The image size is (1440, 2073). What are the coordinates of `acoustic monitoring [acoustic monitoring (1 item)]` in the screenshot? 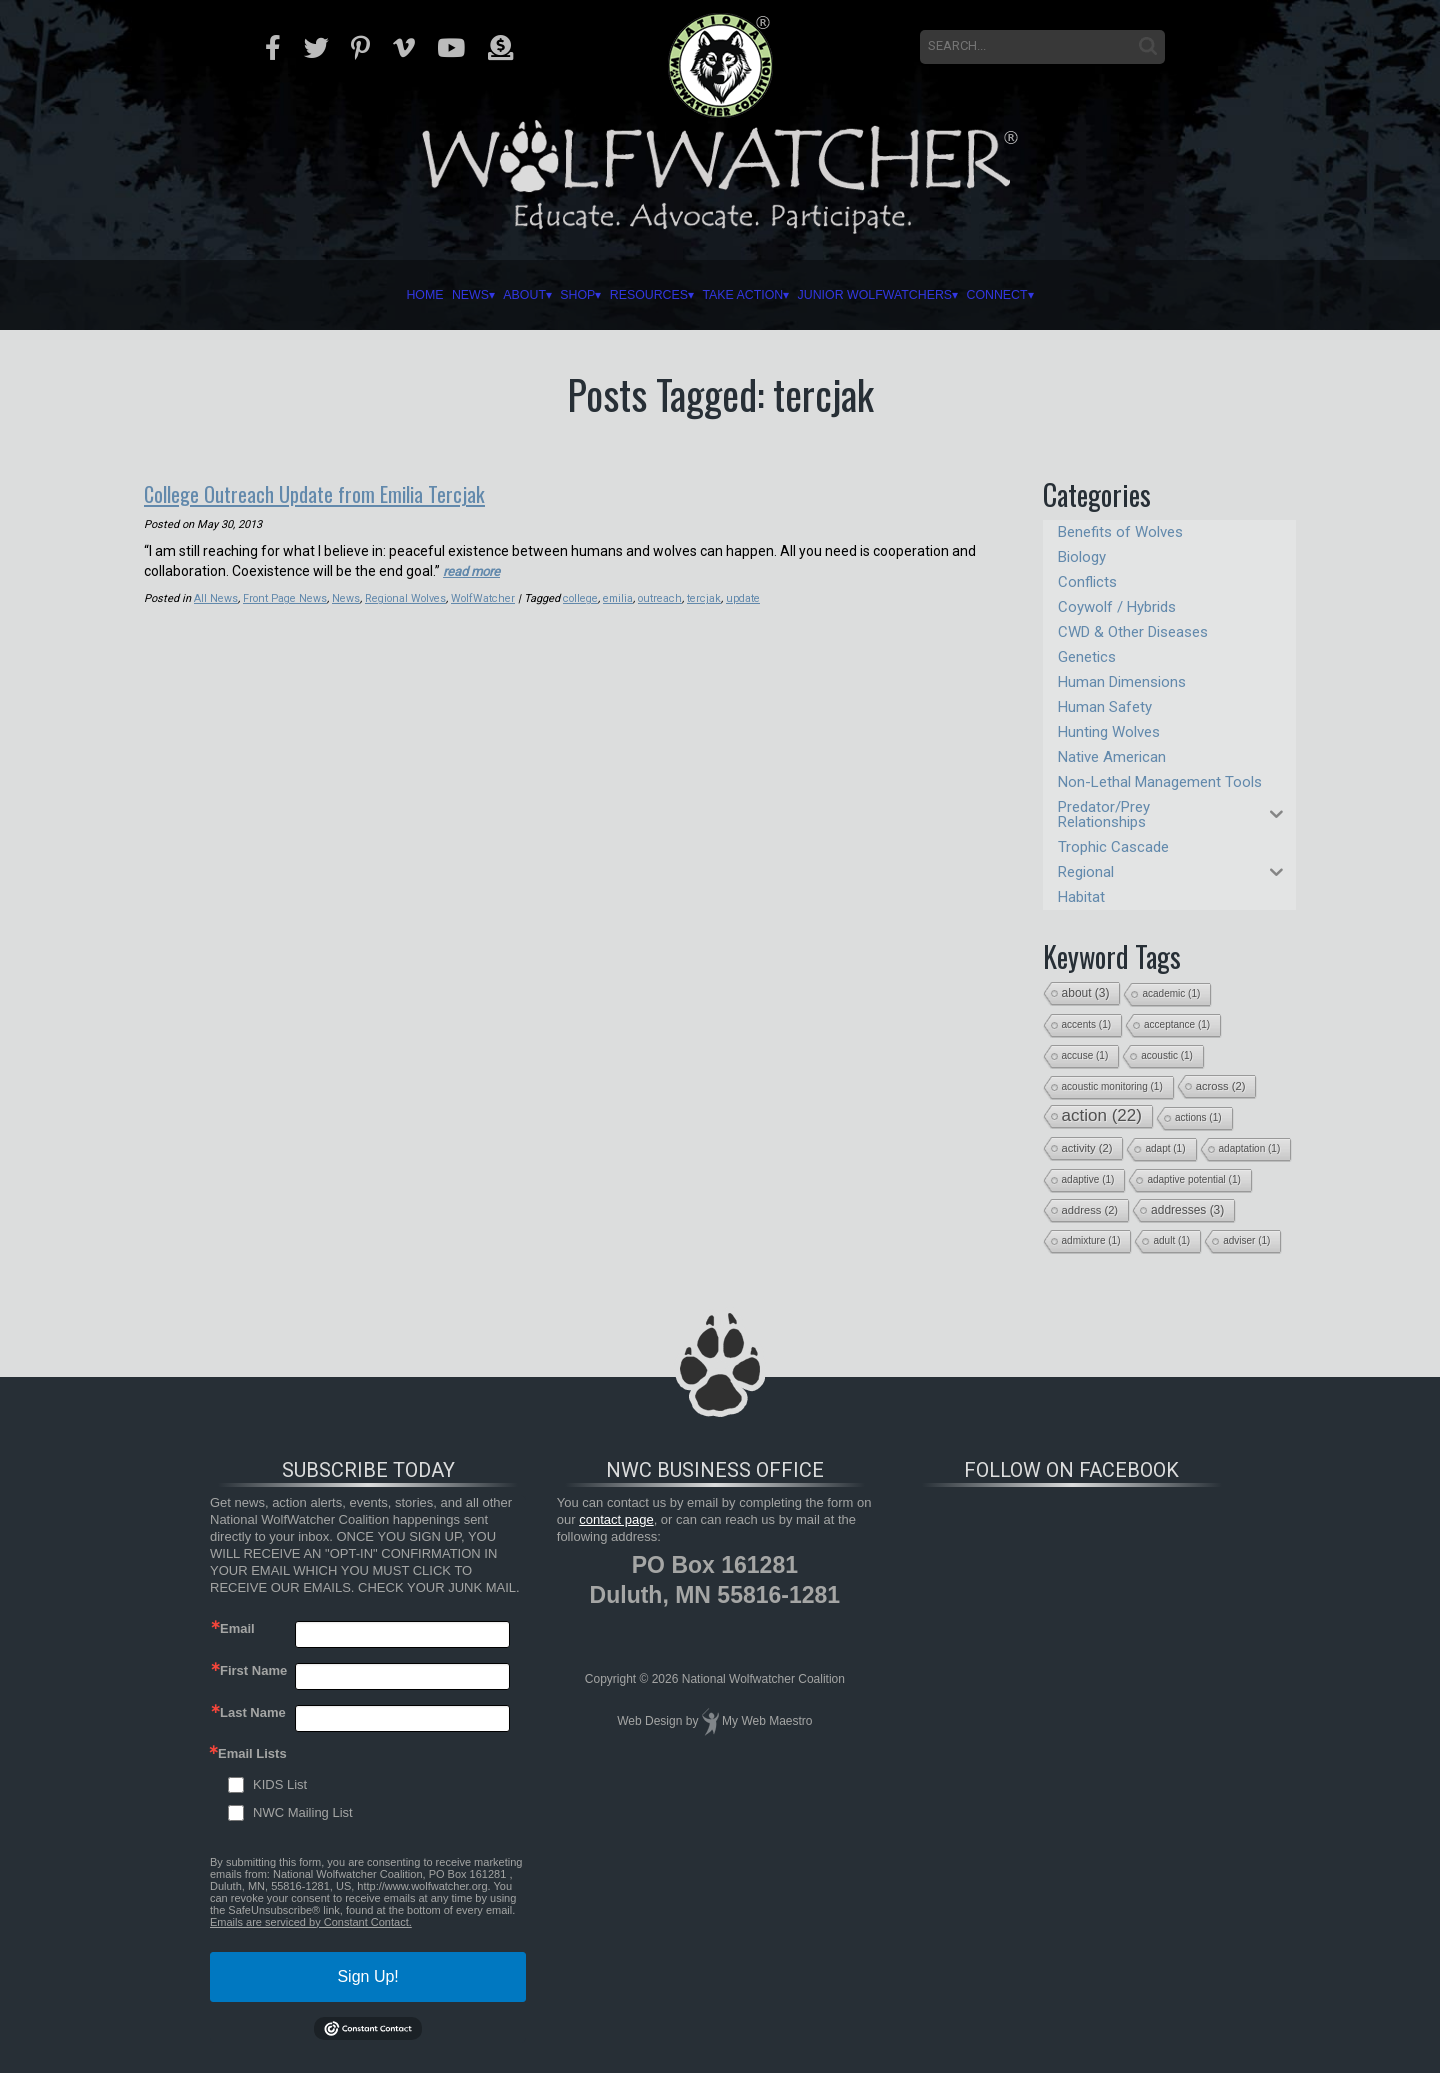 It's located at (1112, 1086).